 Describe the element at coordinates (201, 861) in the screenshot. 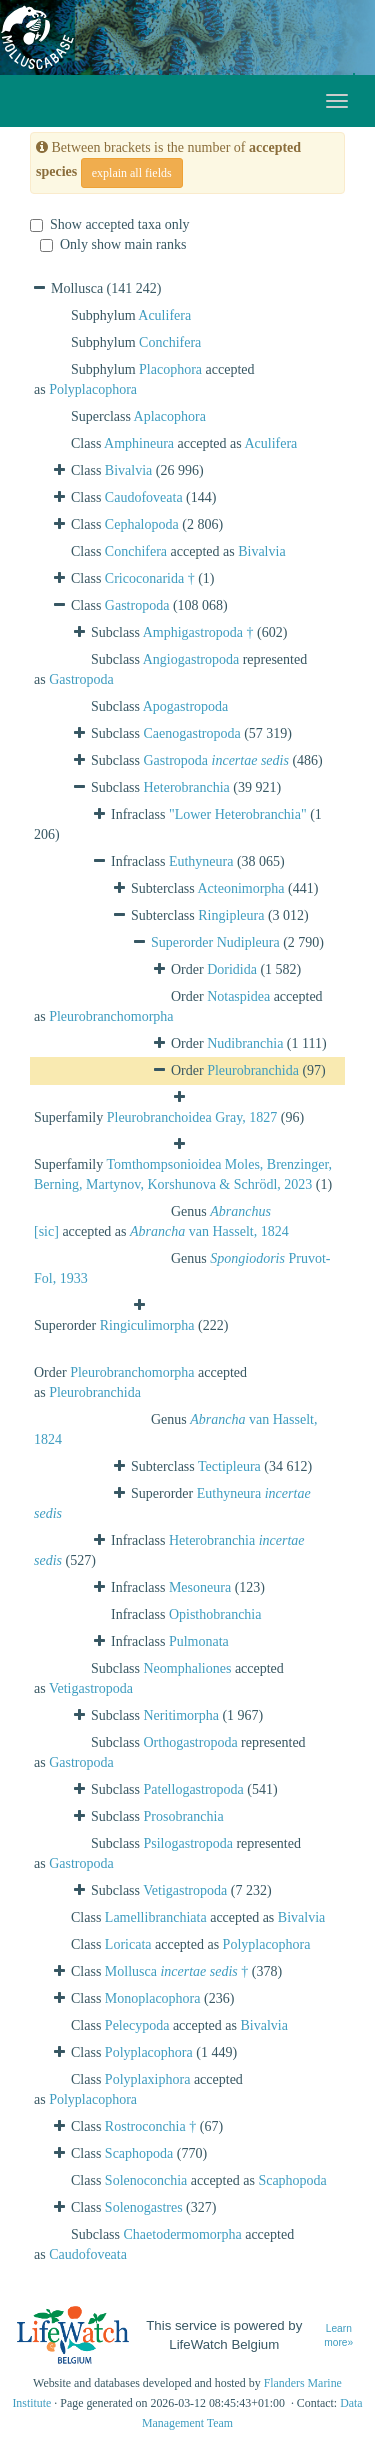

I see `Euthyneura` at that location.